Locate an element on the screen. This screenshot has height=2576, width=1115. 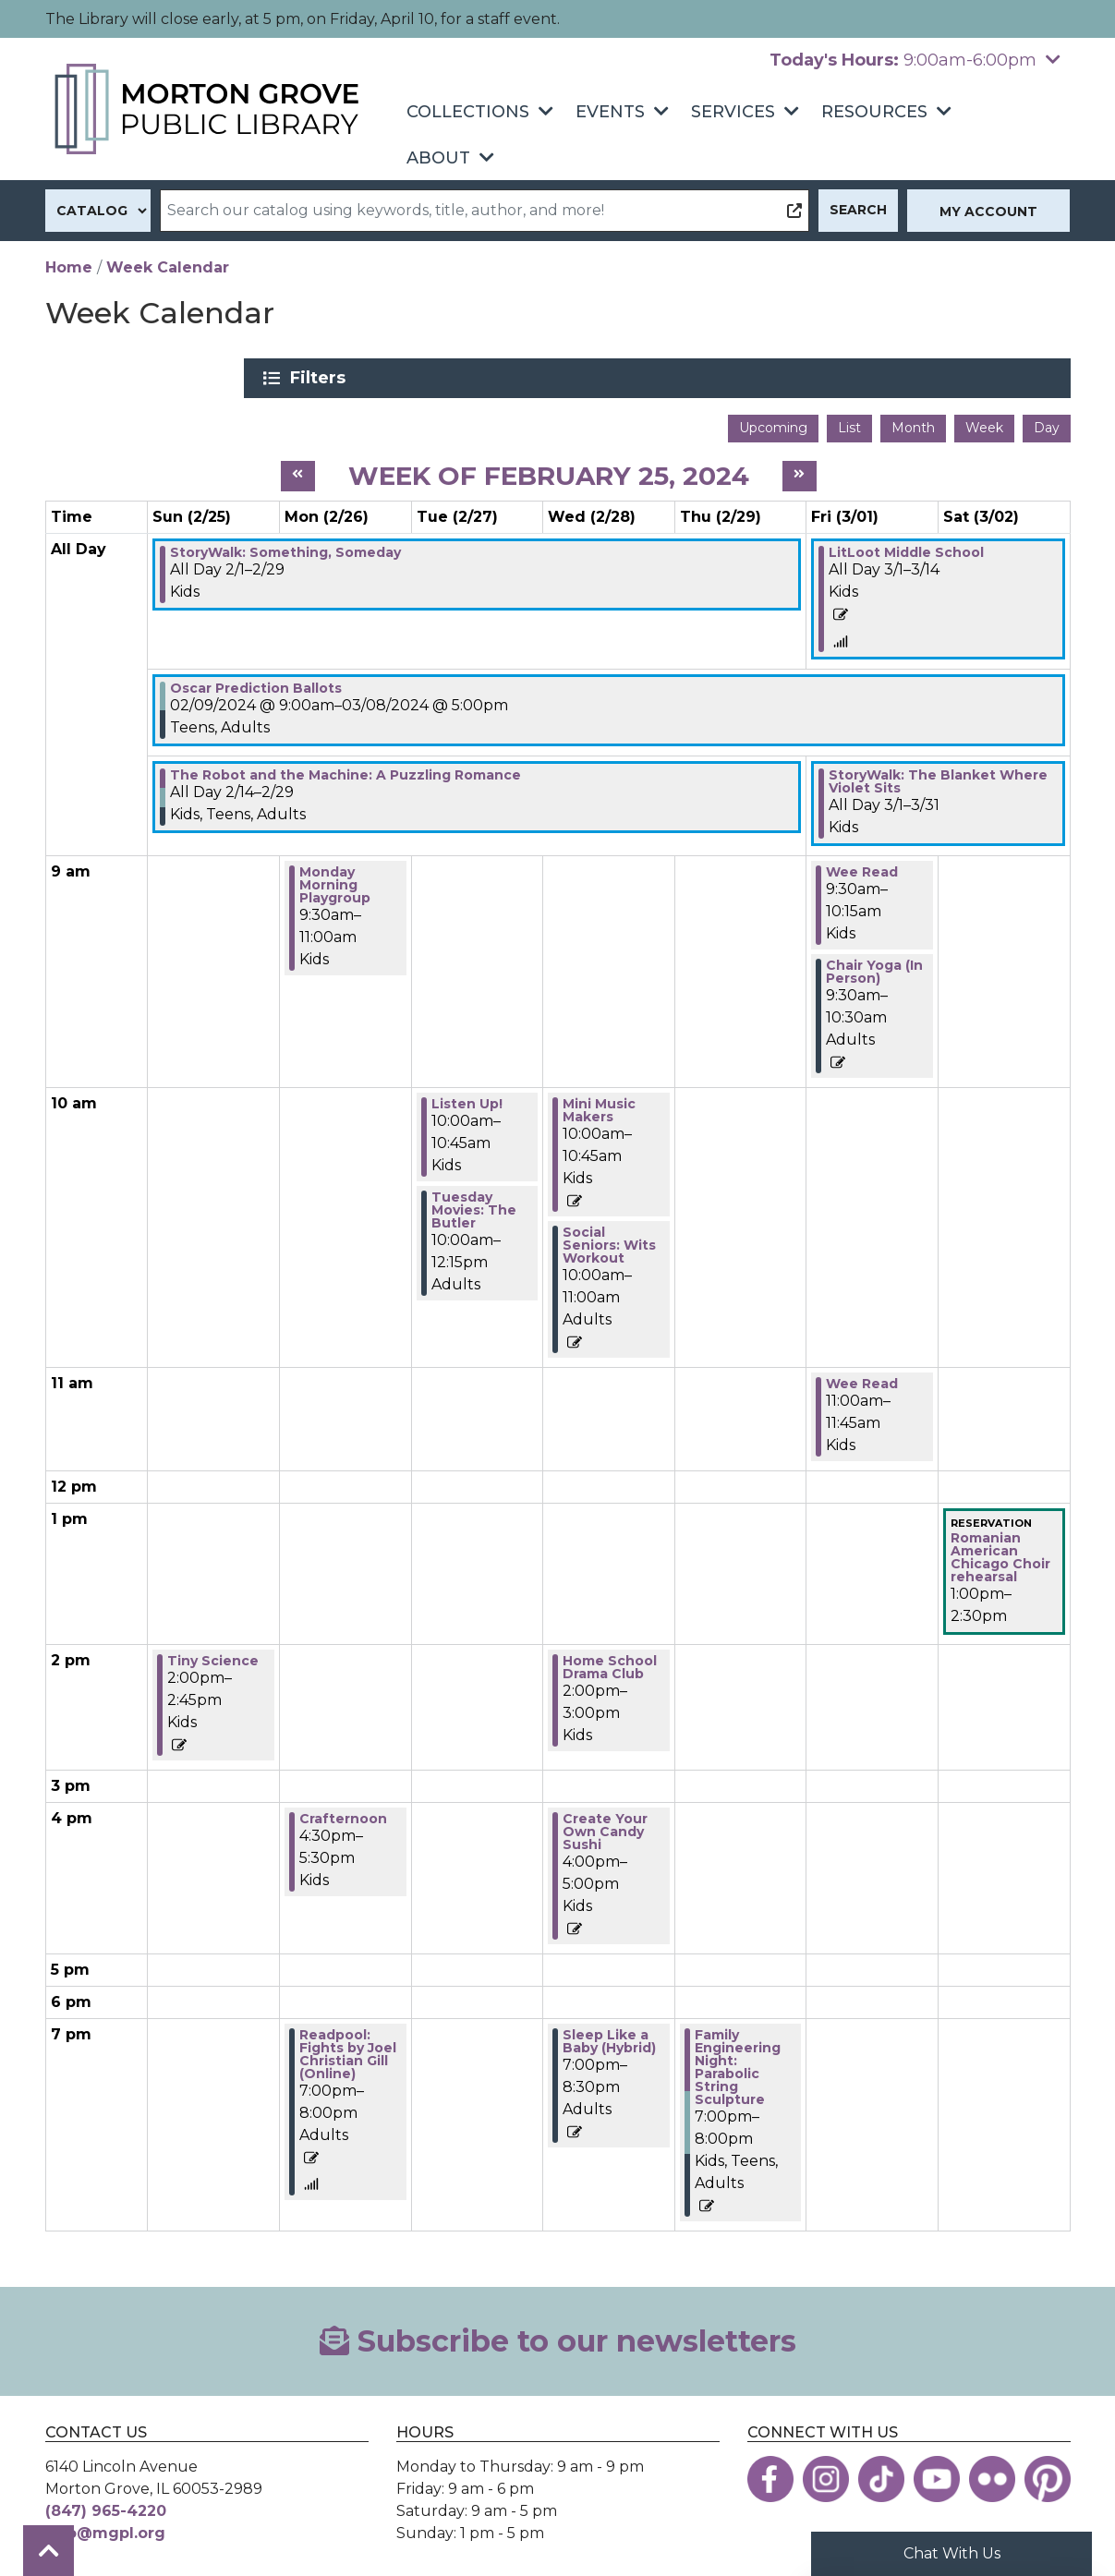
Services [menuitem] is located at coordinates (733, 112).